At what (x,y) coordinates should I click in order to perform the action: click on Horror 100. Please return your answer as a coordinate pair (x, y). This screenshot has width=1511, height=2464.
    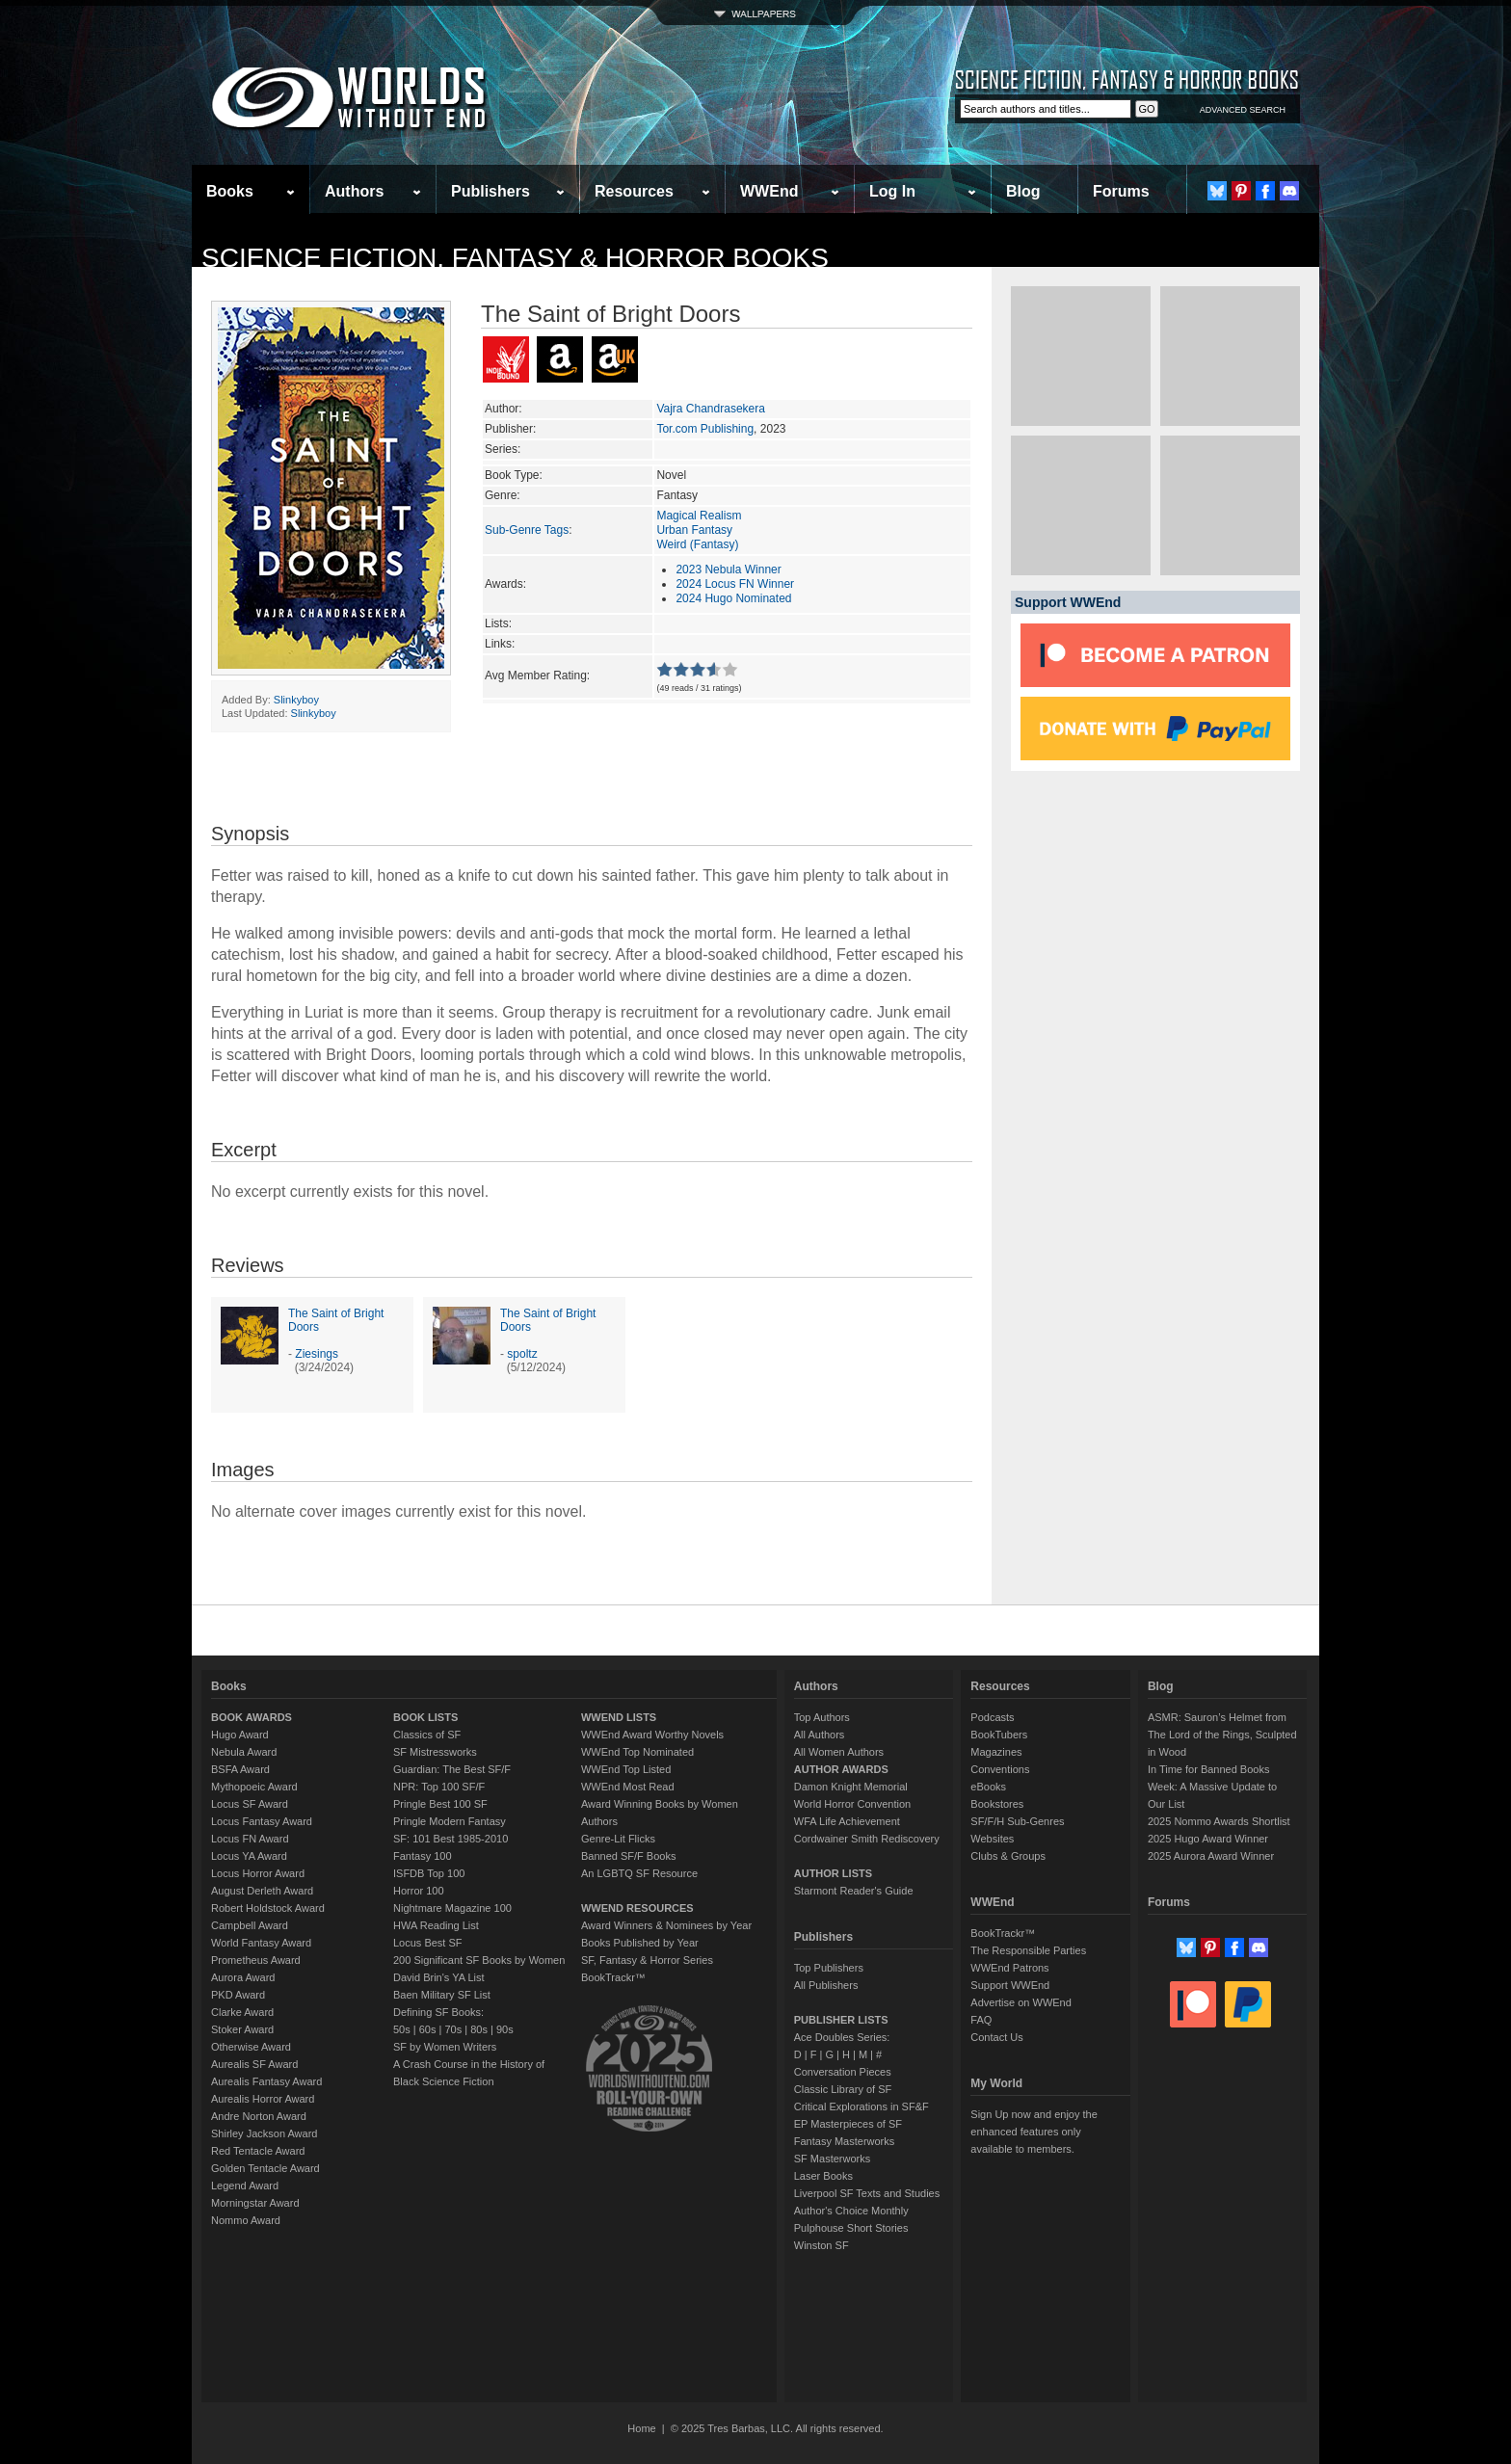
    Looking at the image, I should click on (418, 1890).